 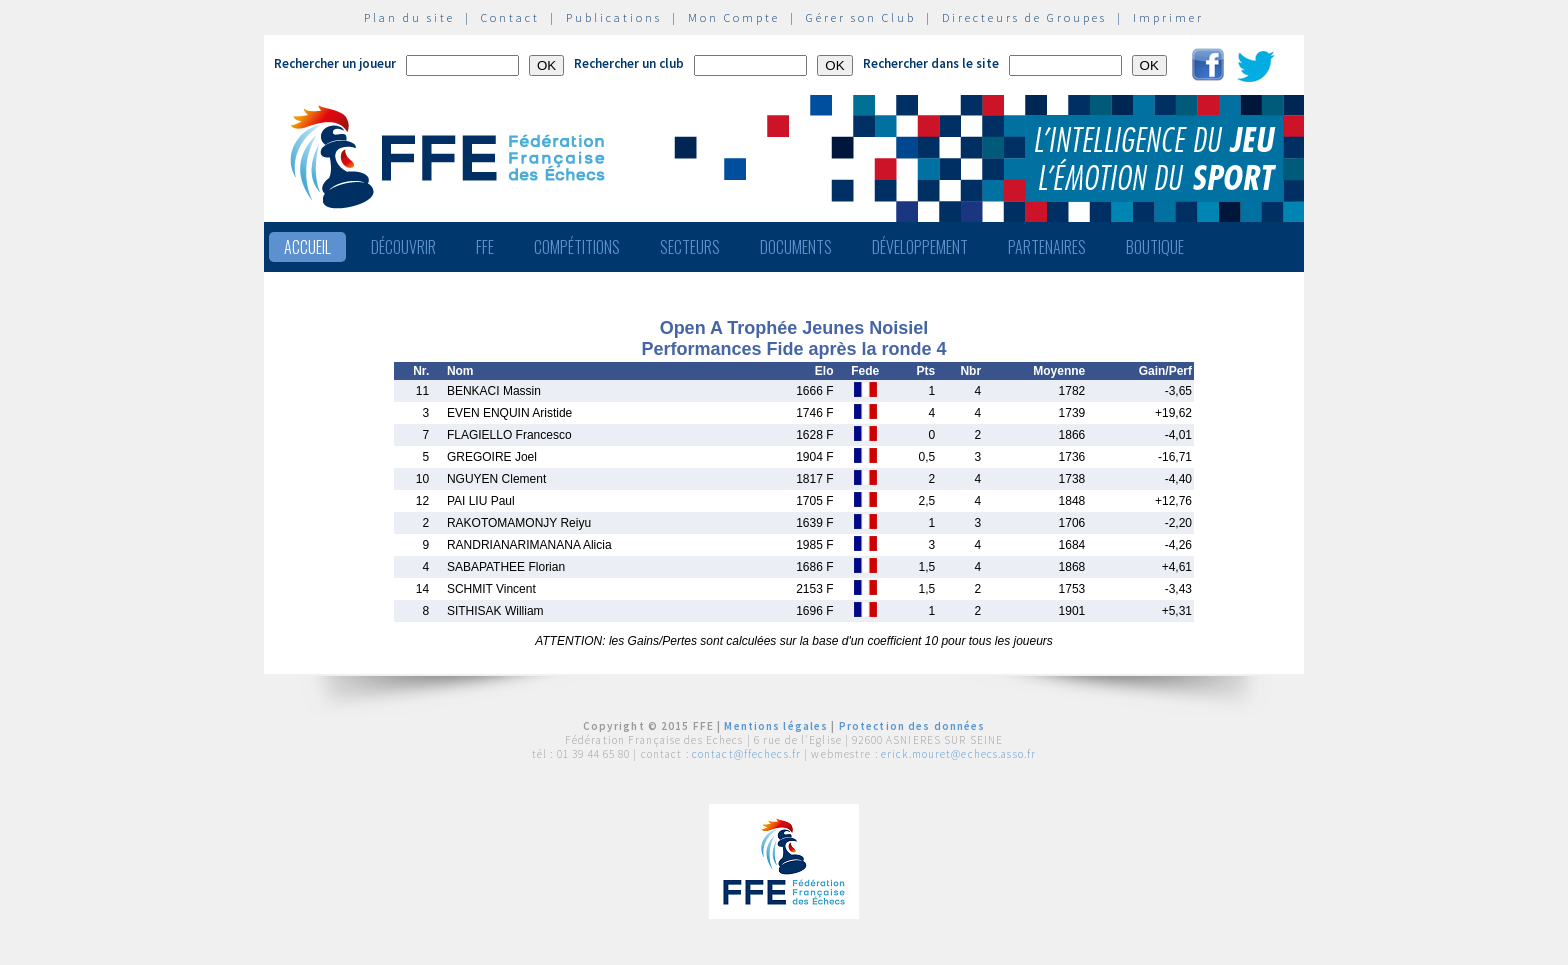 What do you see at coordinates (931, 63) in the screenshot?
I see `Rechercher dans le site` at bounding box center [931, 63].